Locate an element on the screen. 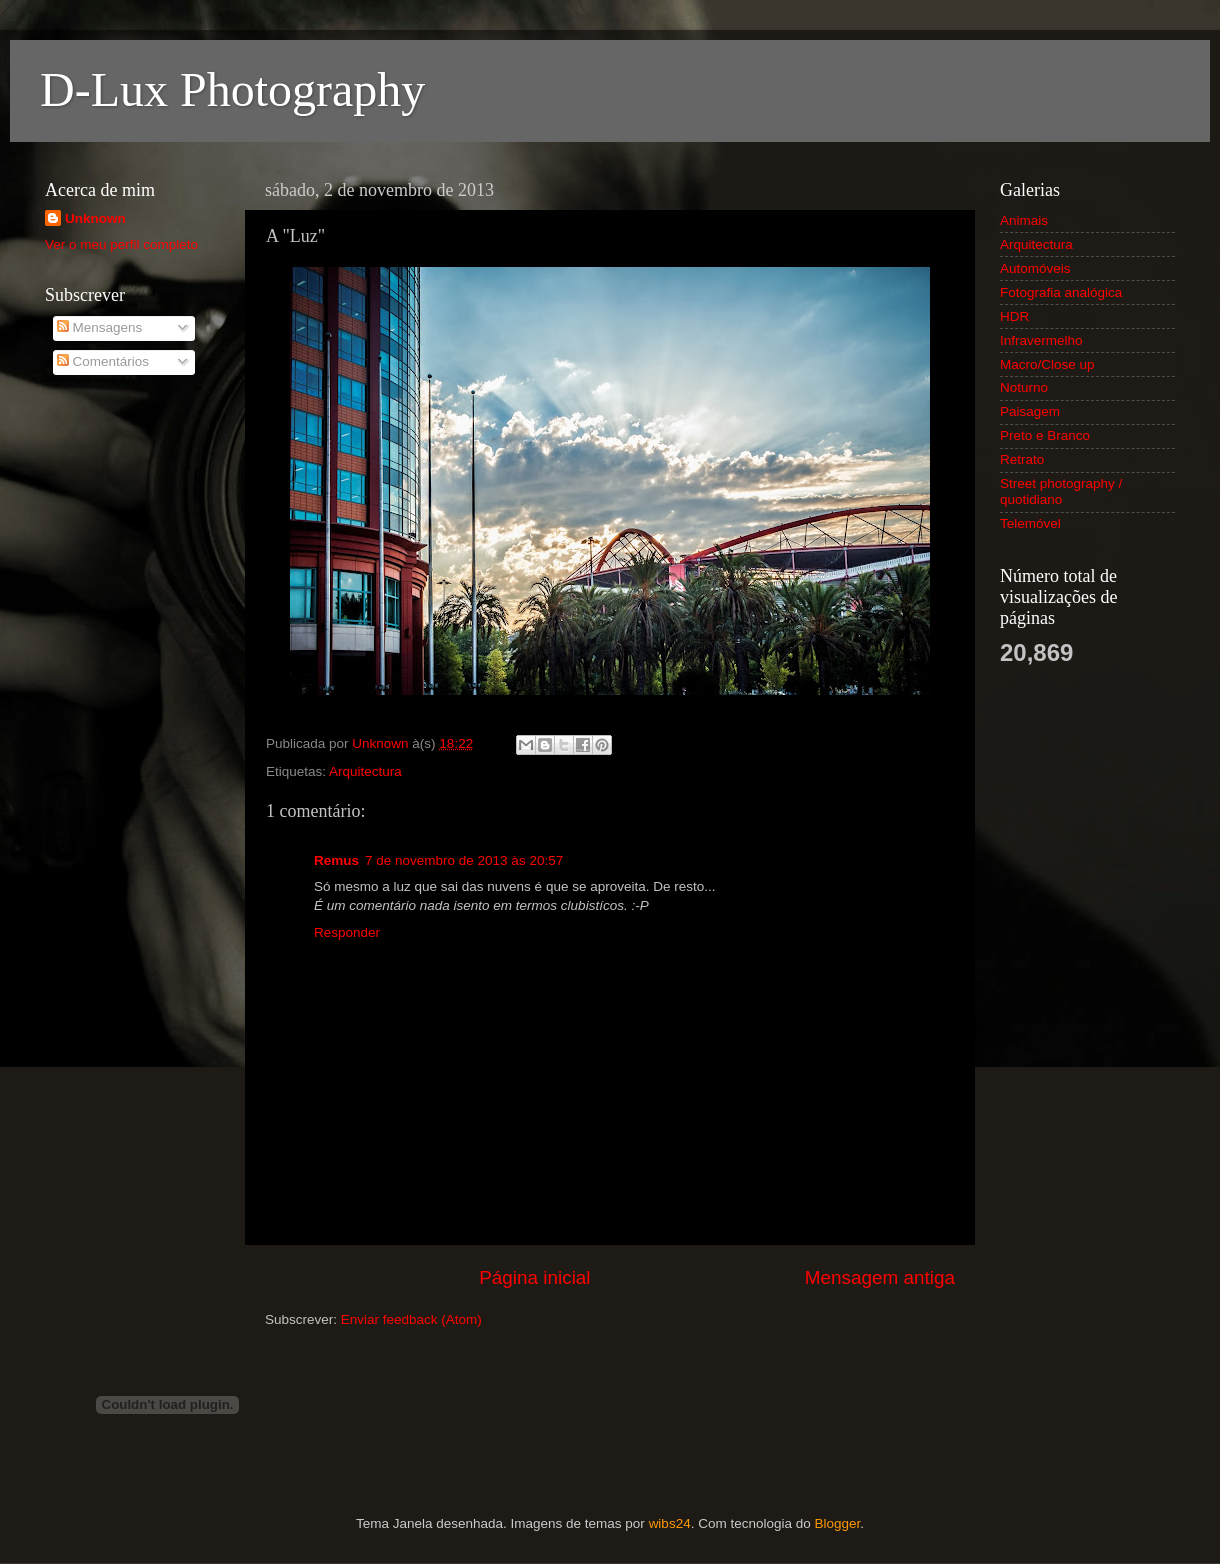  Responder is located at coordinates (347, 932).